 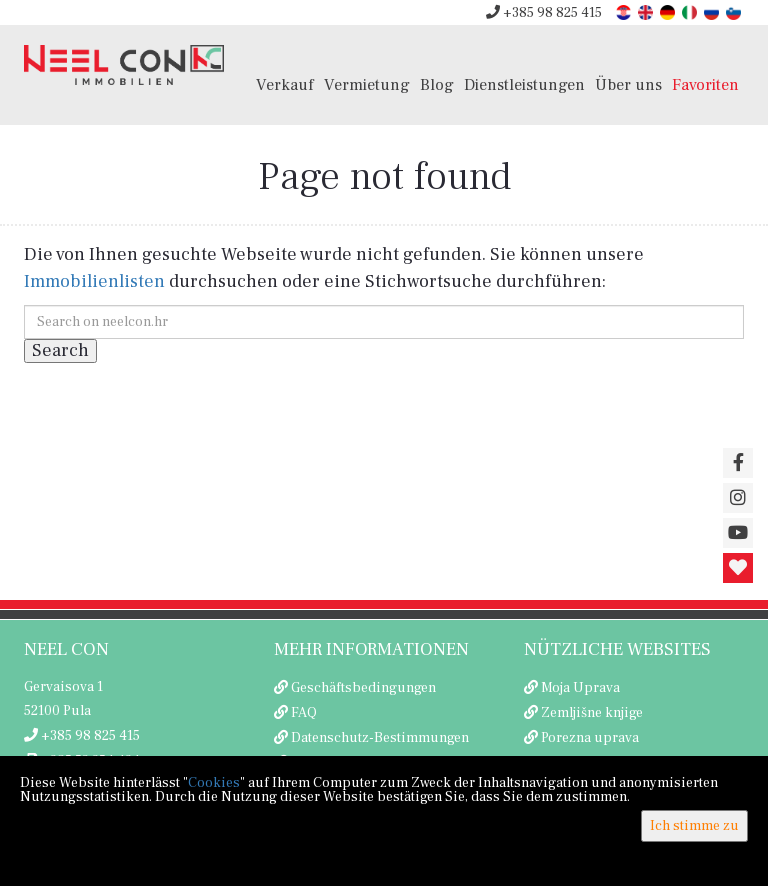 I want to click on Datenschutz-Bestimmungen, so click(x=380, y=738).